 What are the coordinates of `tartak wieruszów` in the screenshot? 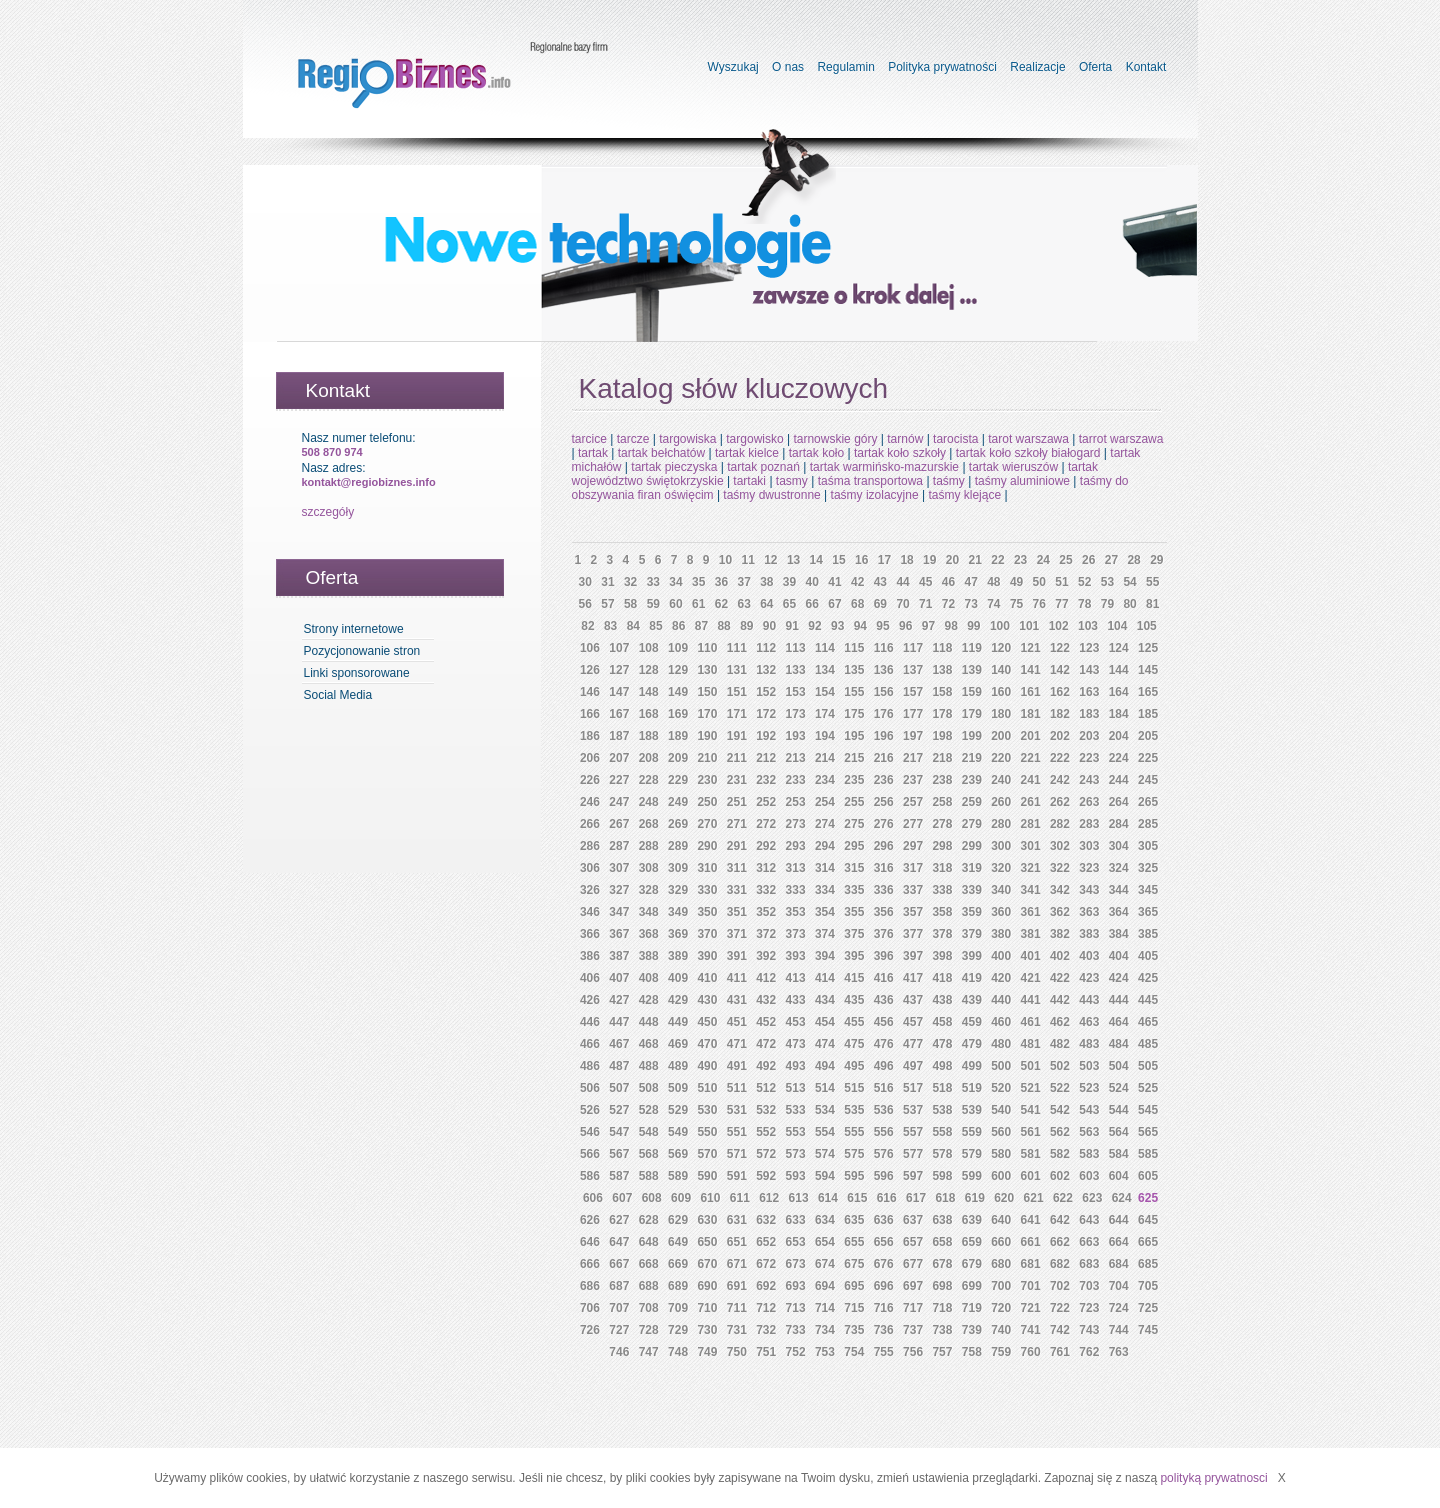 It's located at (1013, 467).